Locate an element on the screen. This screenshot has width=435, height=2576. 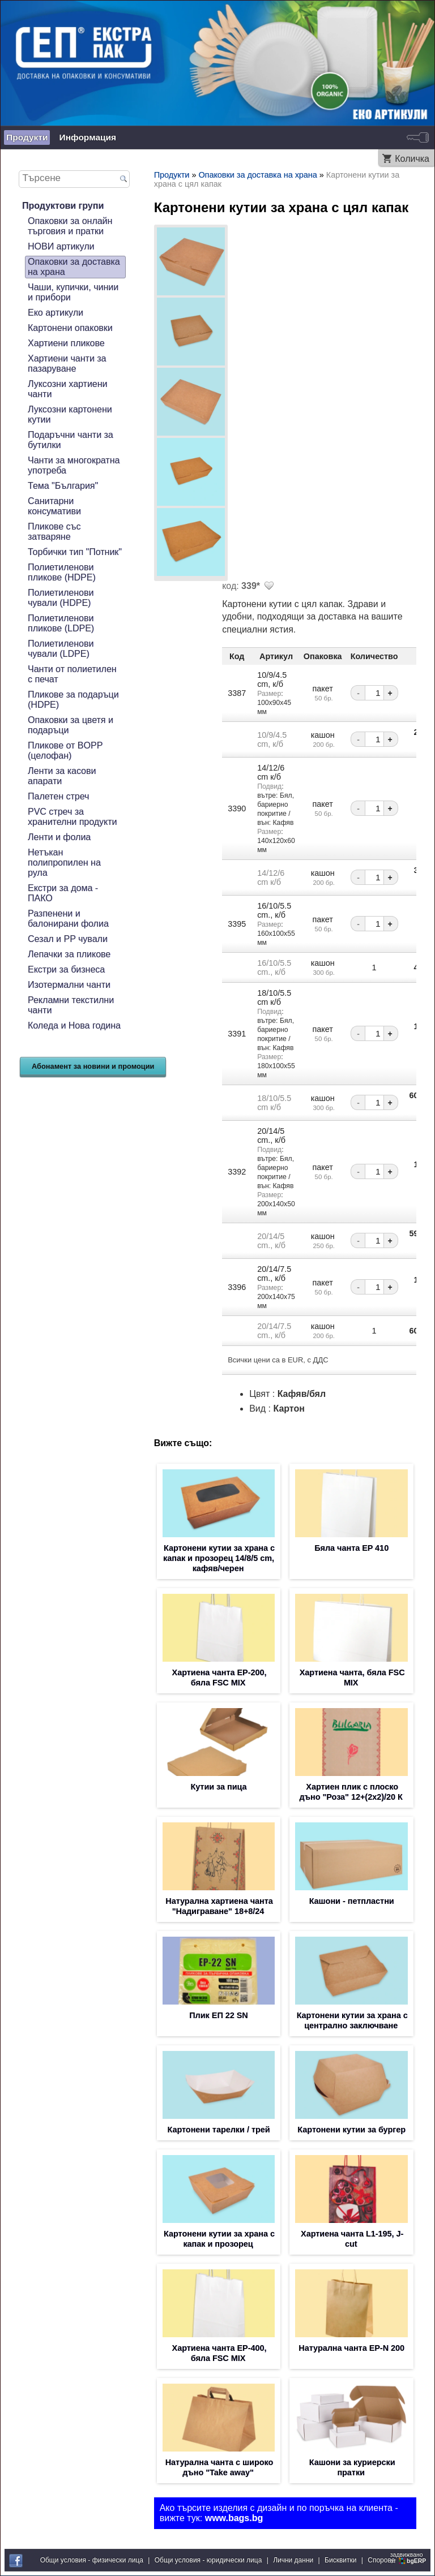
Бяла чанта EP 410 is located at coordinates (351, 1548).